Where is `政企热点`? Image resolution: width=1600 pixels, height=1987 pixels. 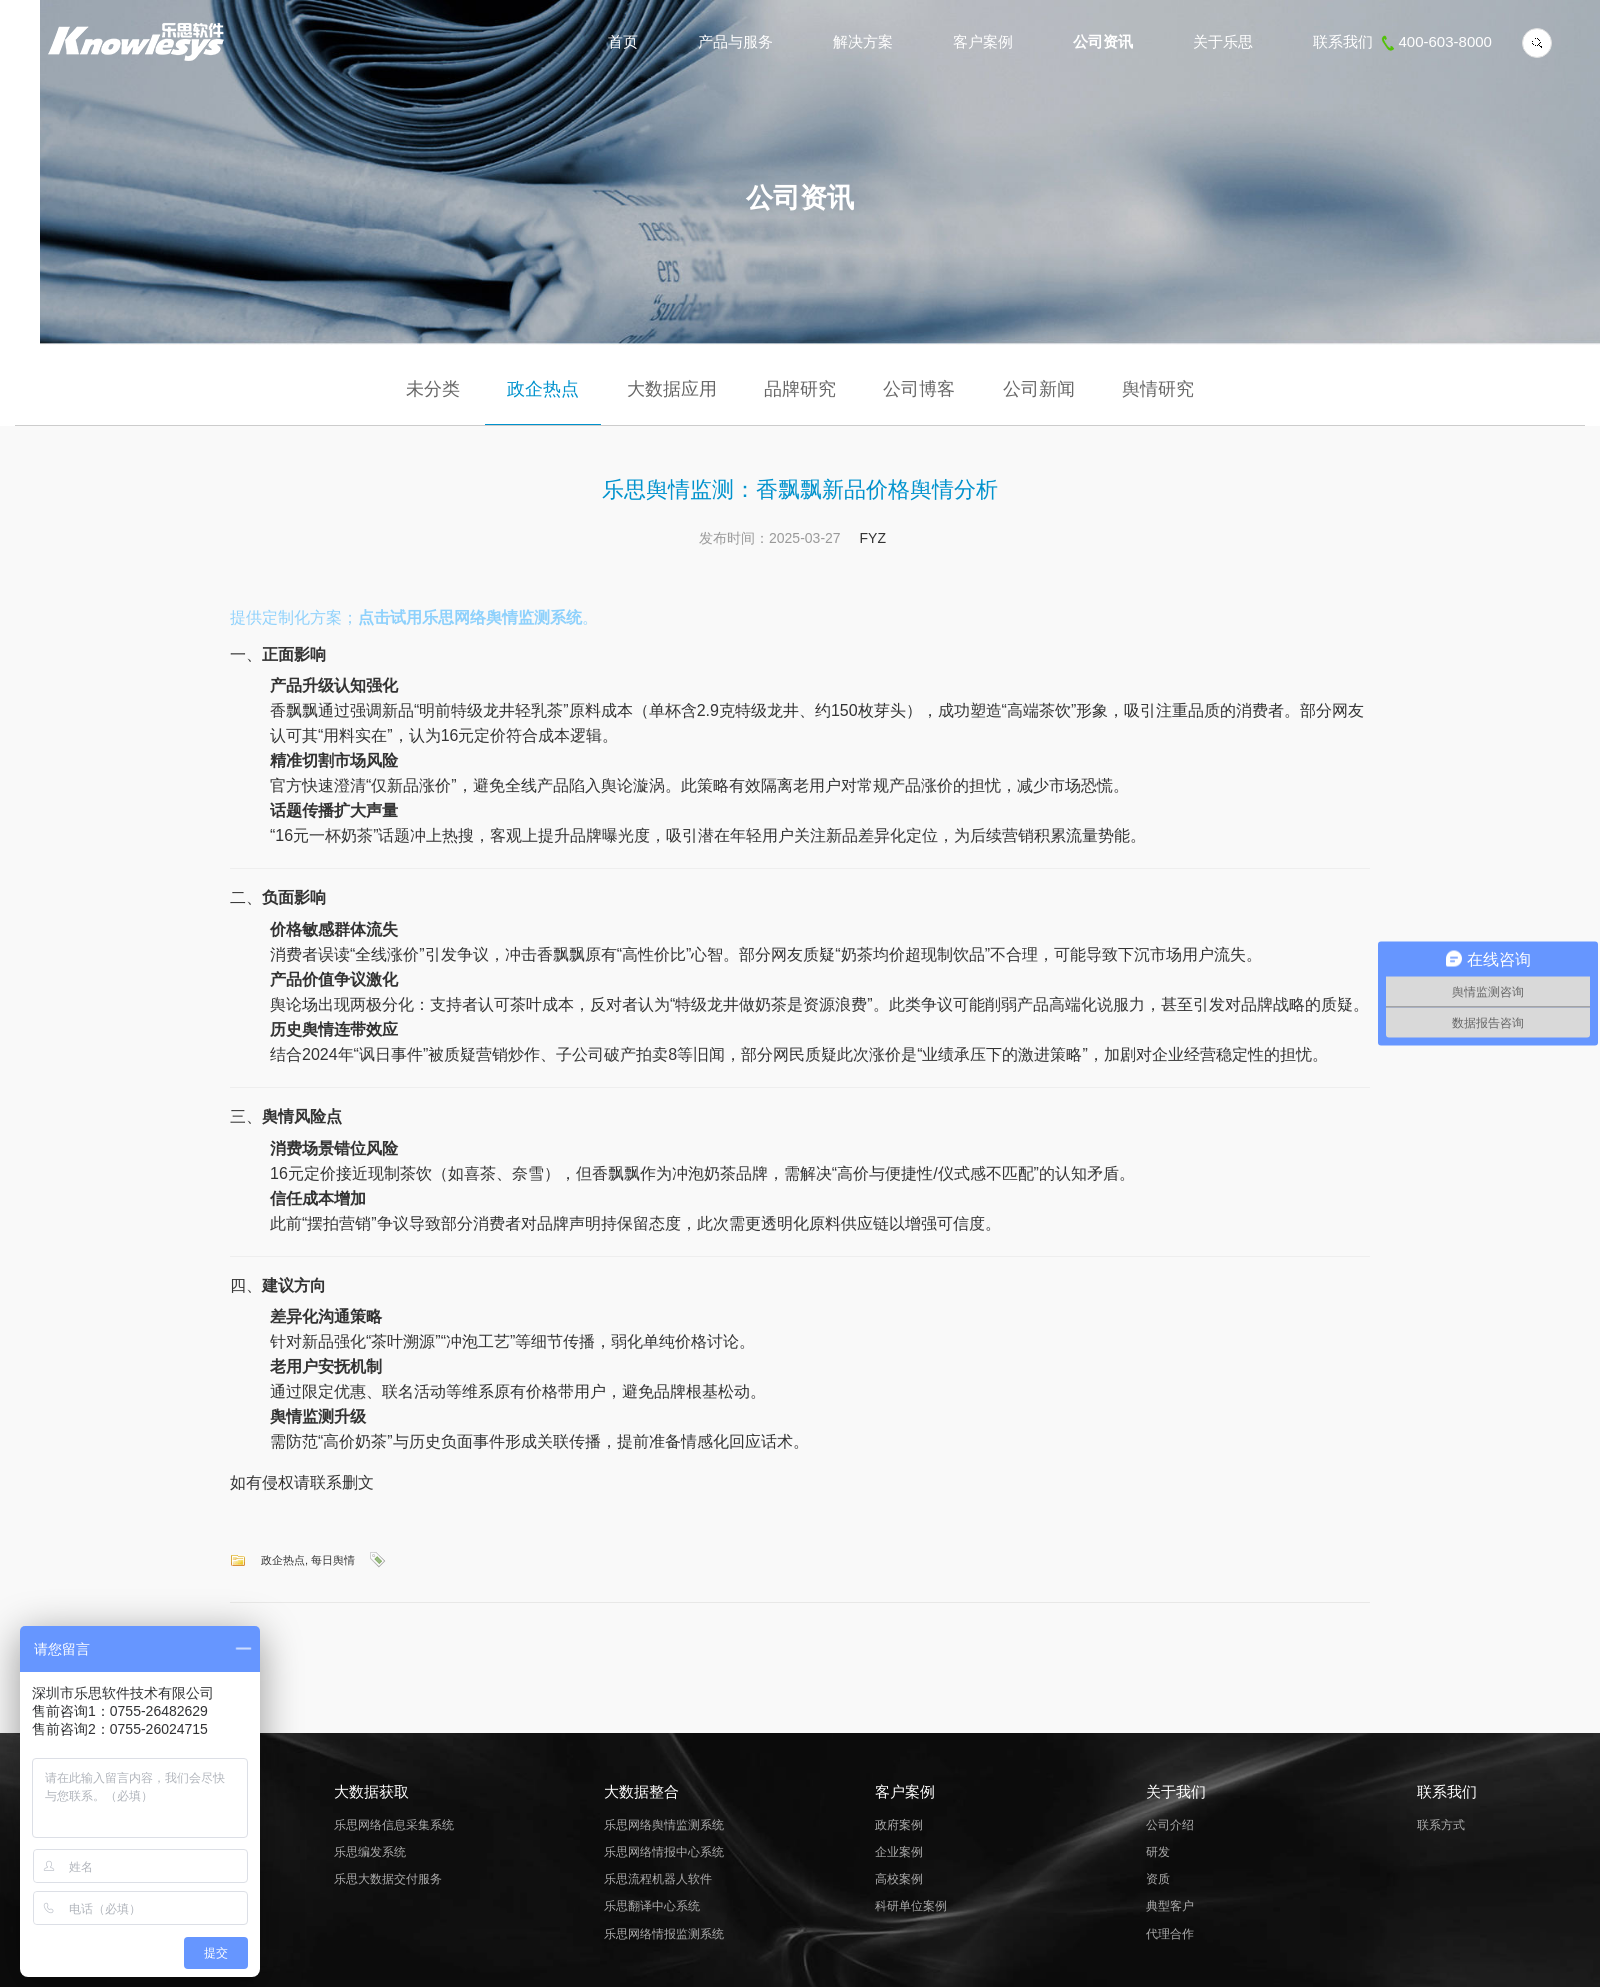
政企热点 is located at coordinates (543, 389).